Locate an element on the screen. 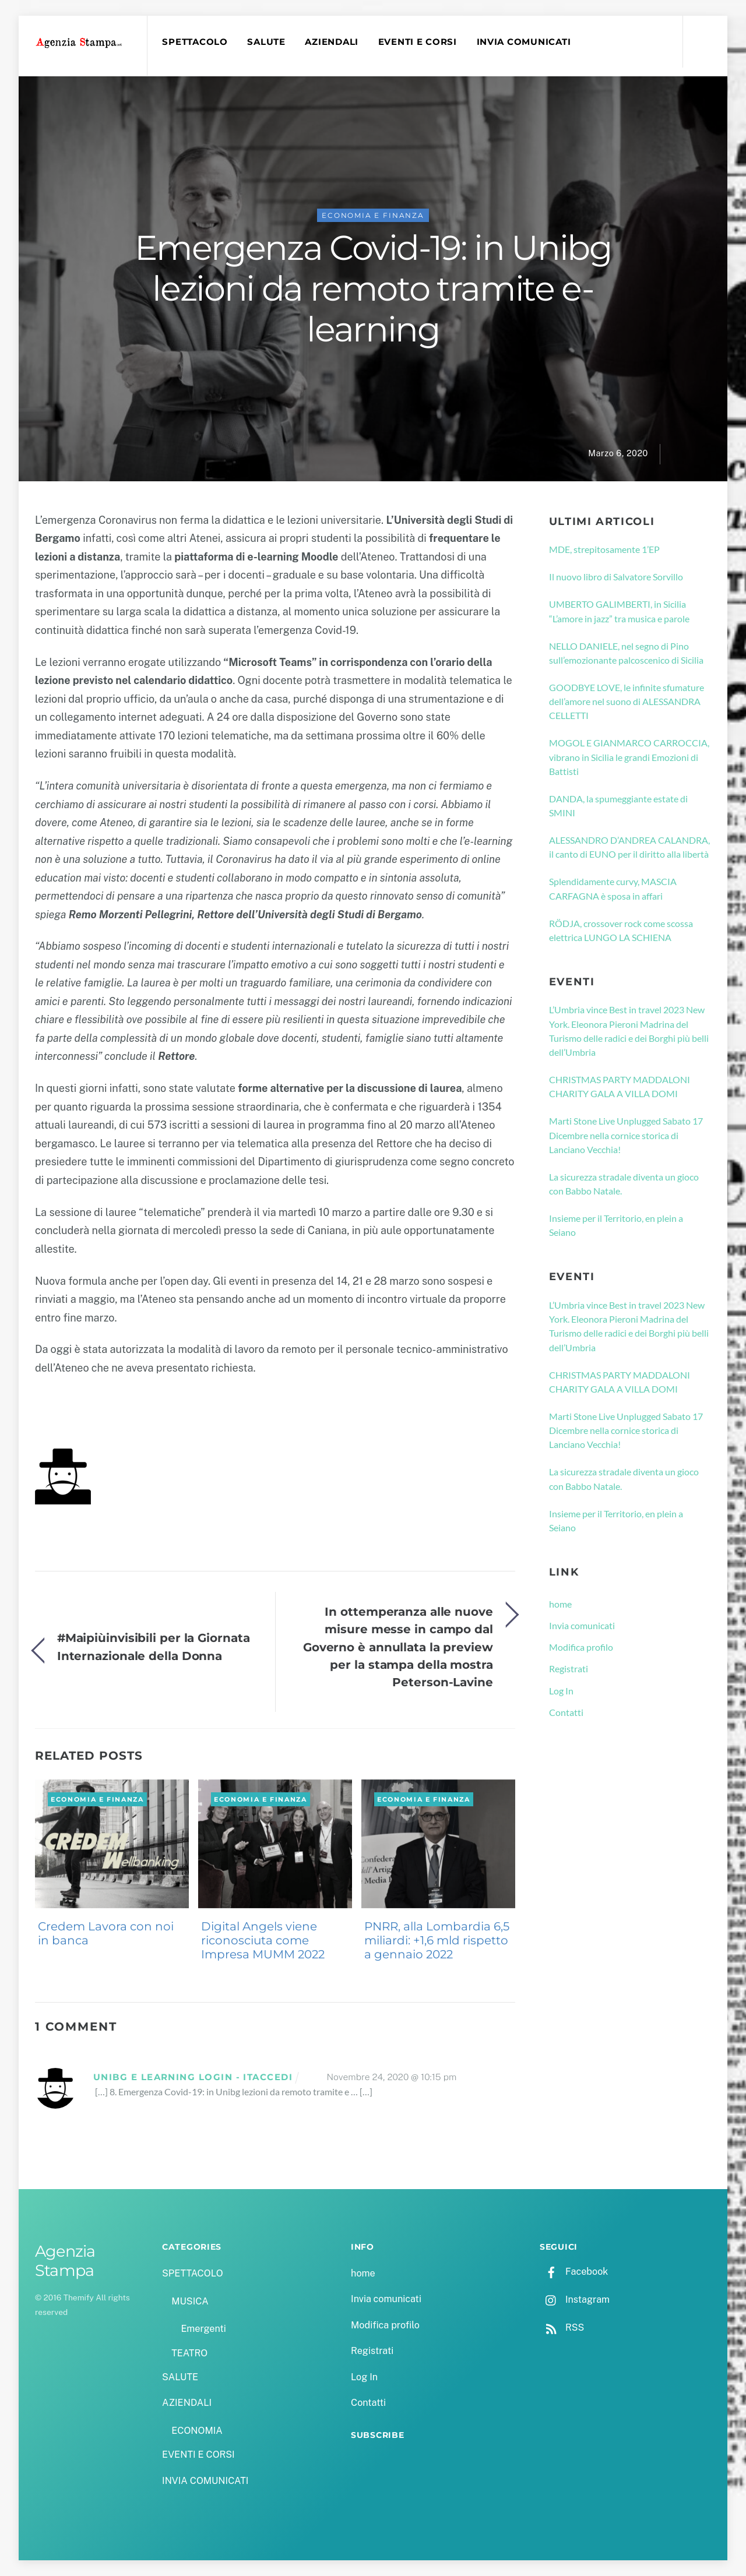  Registrati is located at coordinates (568, 1668).